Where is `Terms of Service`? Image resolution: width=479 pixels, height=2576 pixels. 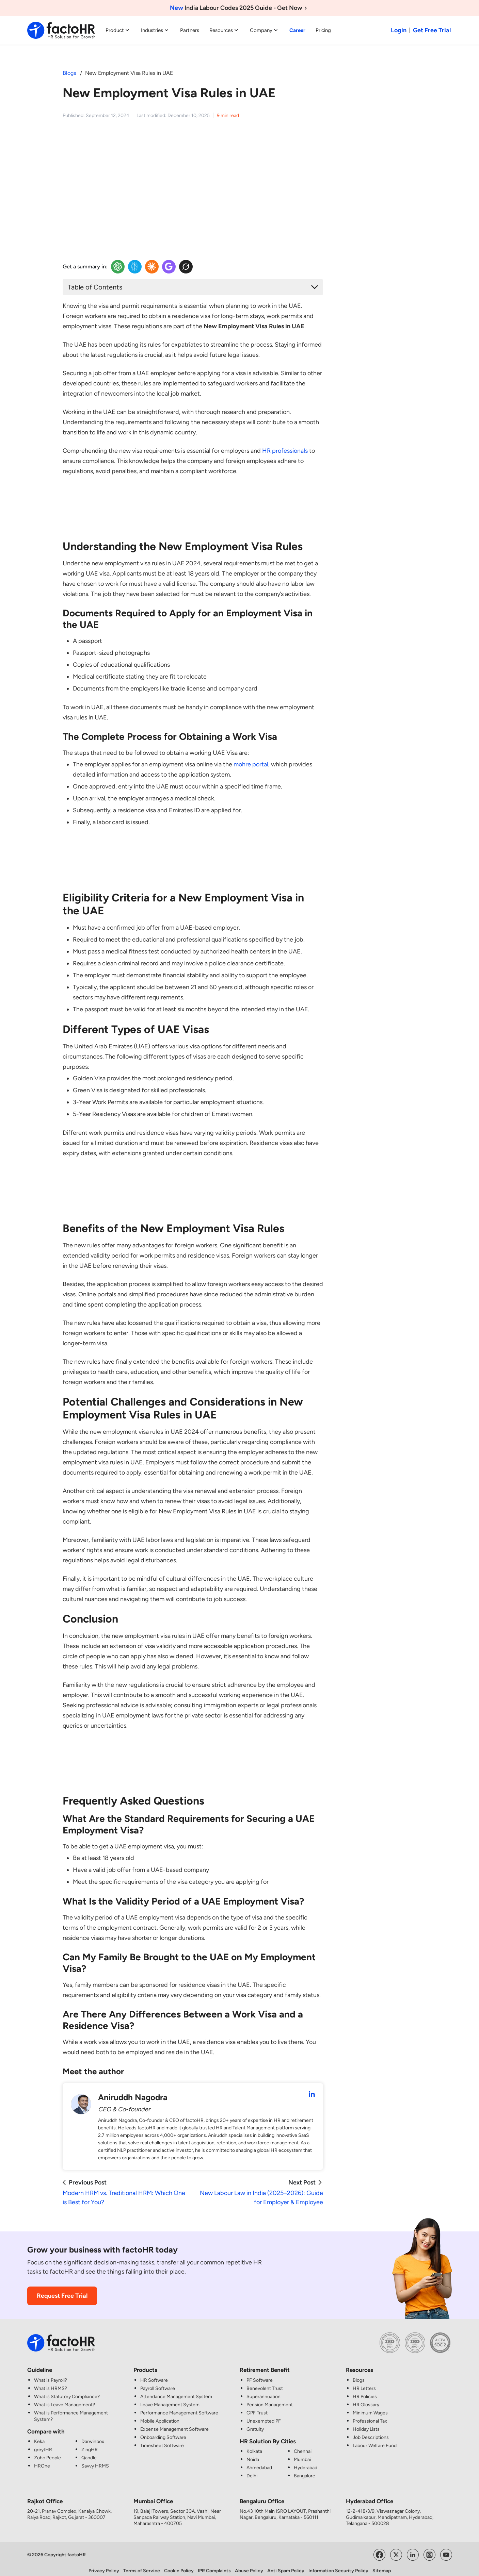 Terms of Service is located at coordinates (141, 2563).